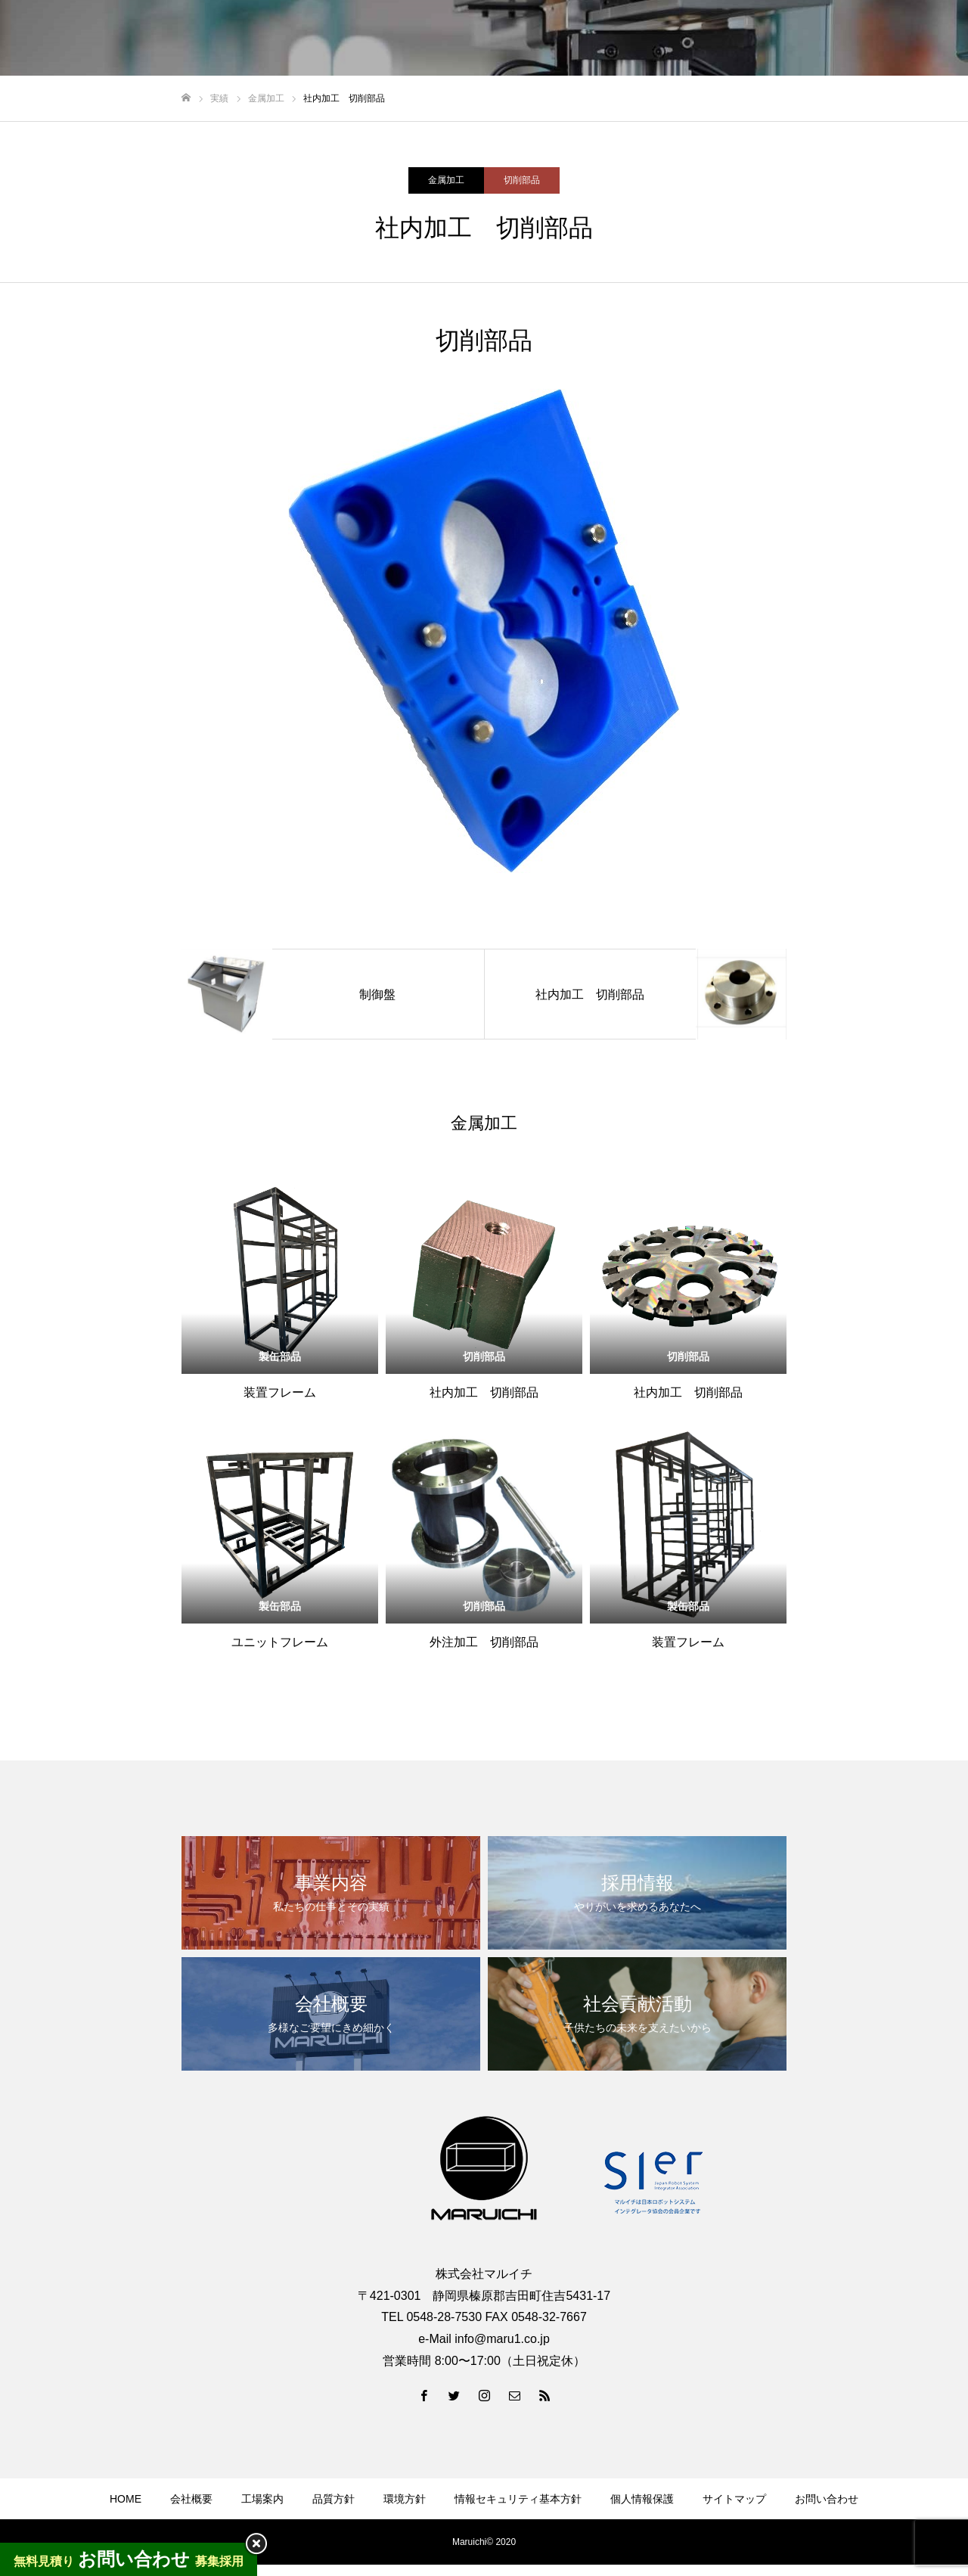 Image resolution: width=968 pixels, height=2576 pixels. I want to click on サイトマップ, so click(734, 2499).